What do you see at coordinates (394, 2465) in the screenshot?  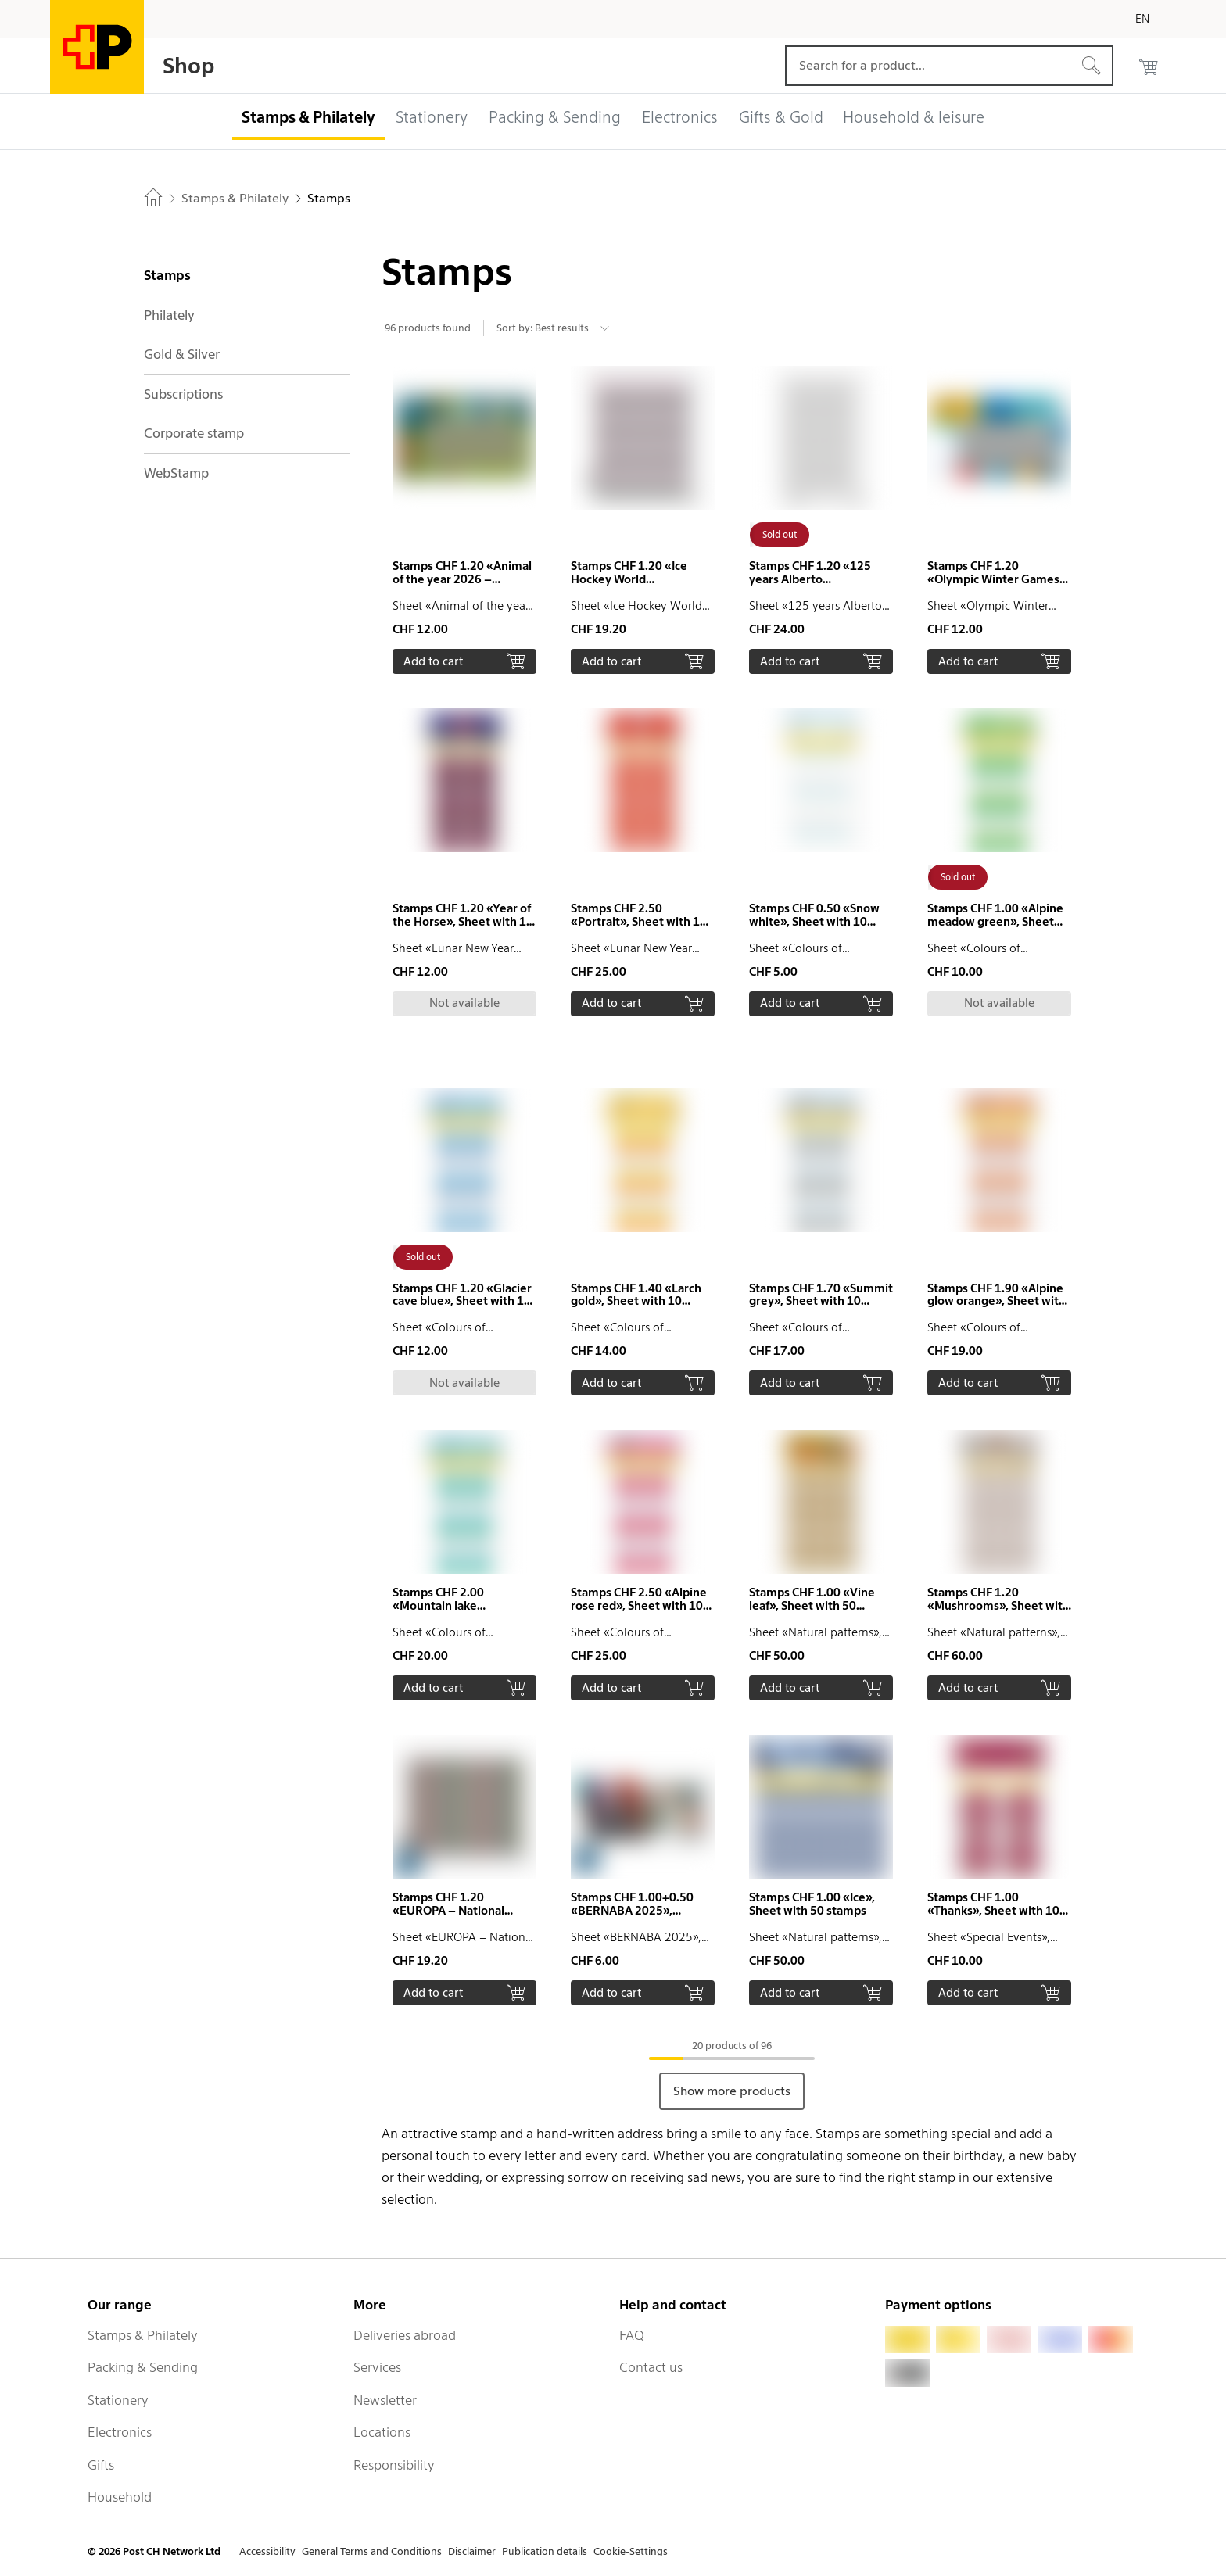 I see `Responsibility` at bounding box center [394, 2465].